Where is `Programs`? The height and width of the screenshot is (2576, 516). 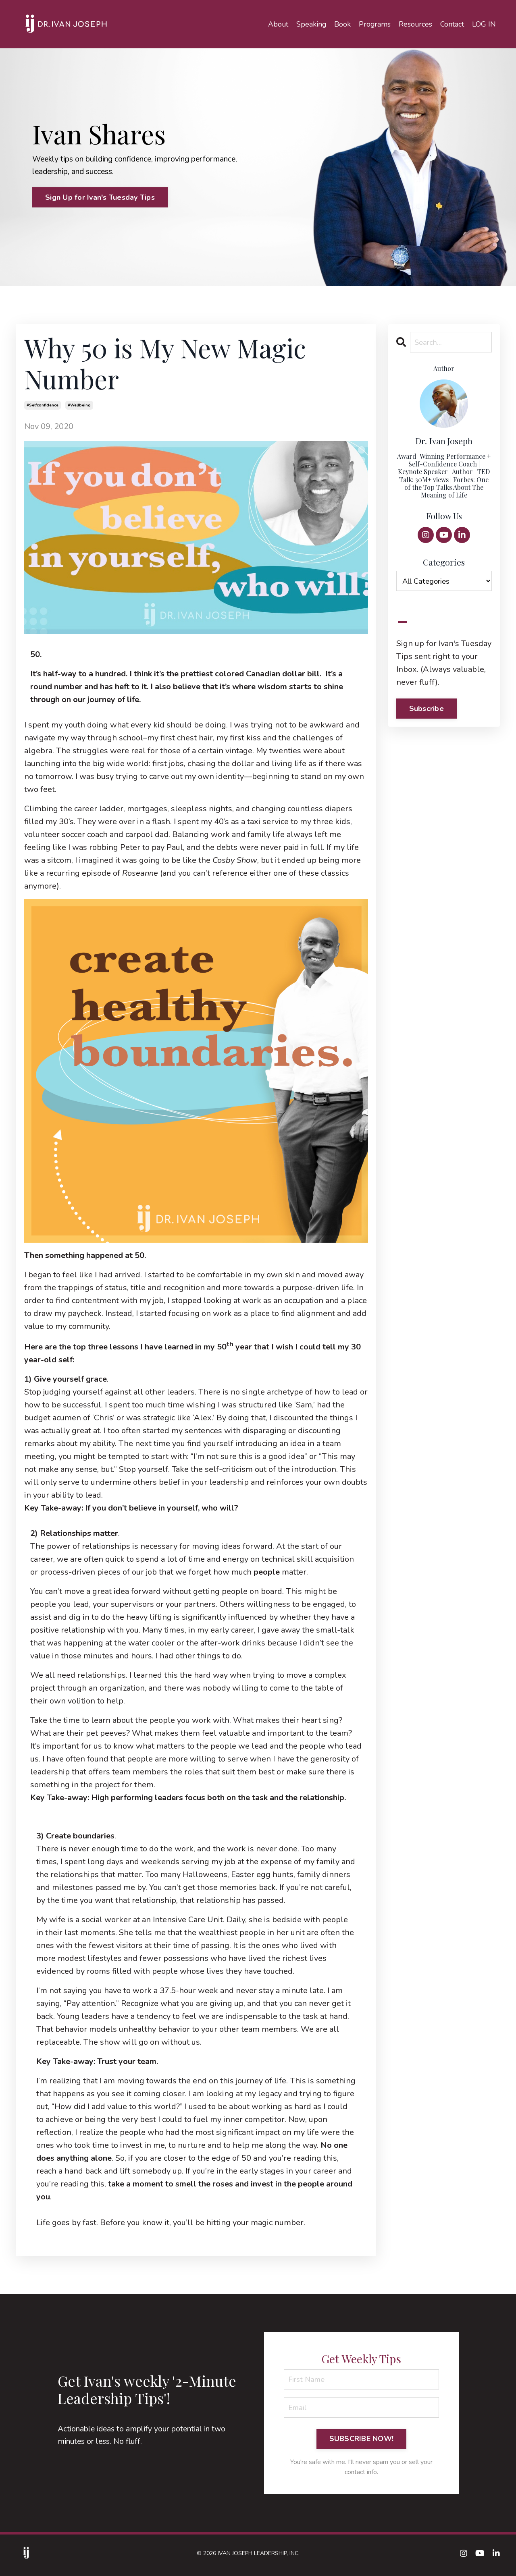 Programs is located at coordinates (374, 24).